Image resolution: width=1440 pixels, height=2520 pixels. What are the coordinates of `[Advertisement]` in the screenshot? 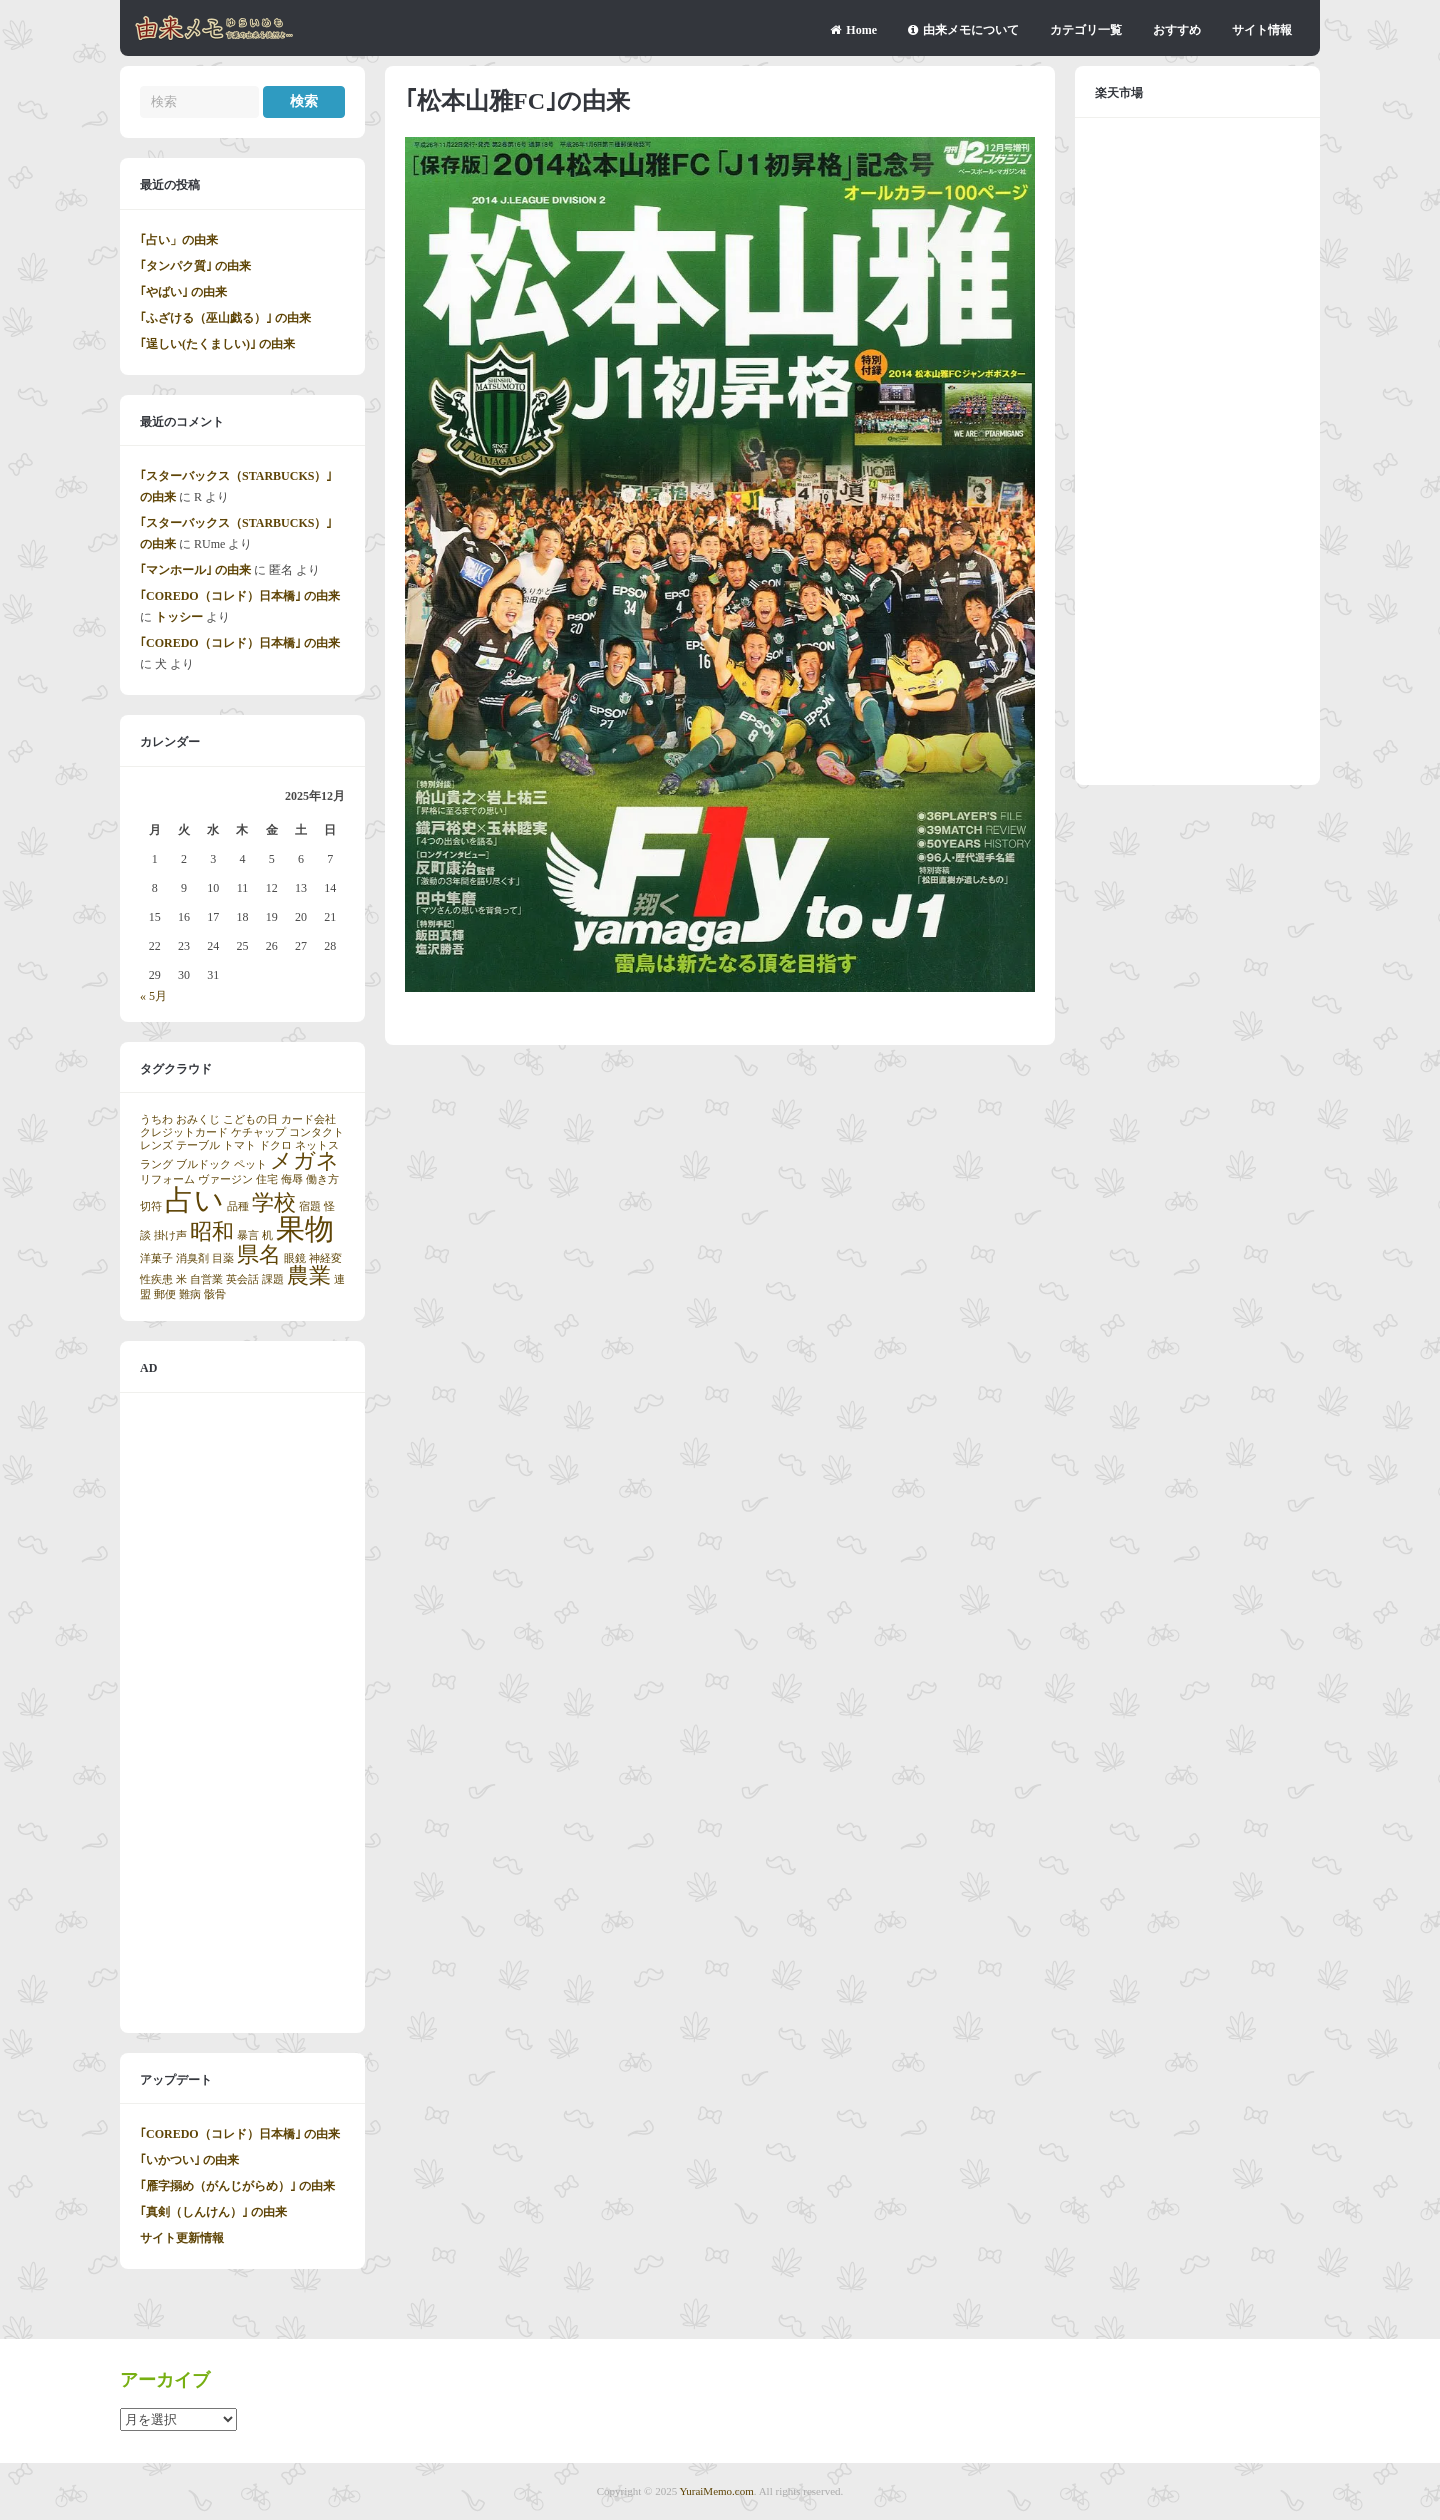 It's located at (242, 1713).